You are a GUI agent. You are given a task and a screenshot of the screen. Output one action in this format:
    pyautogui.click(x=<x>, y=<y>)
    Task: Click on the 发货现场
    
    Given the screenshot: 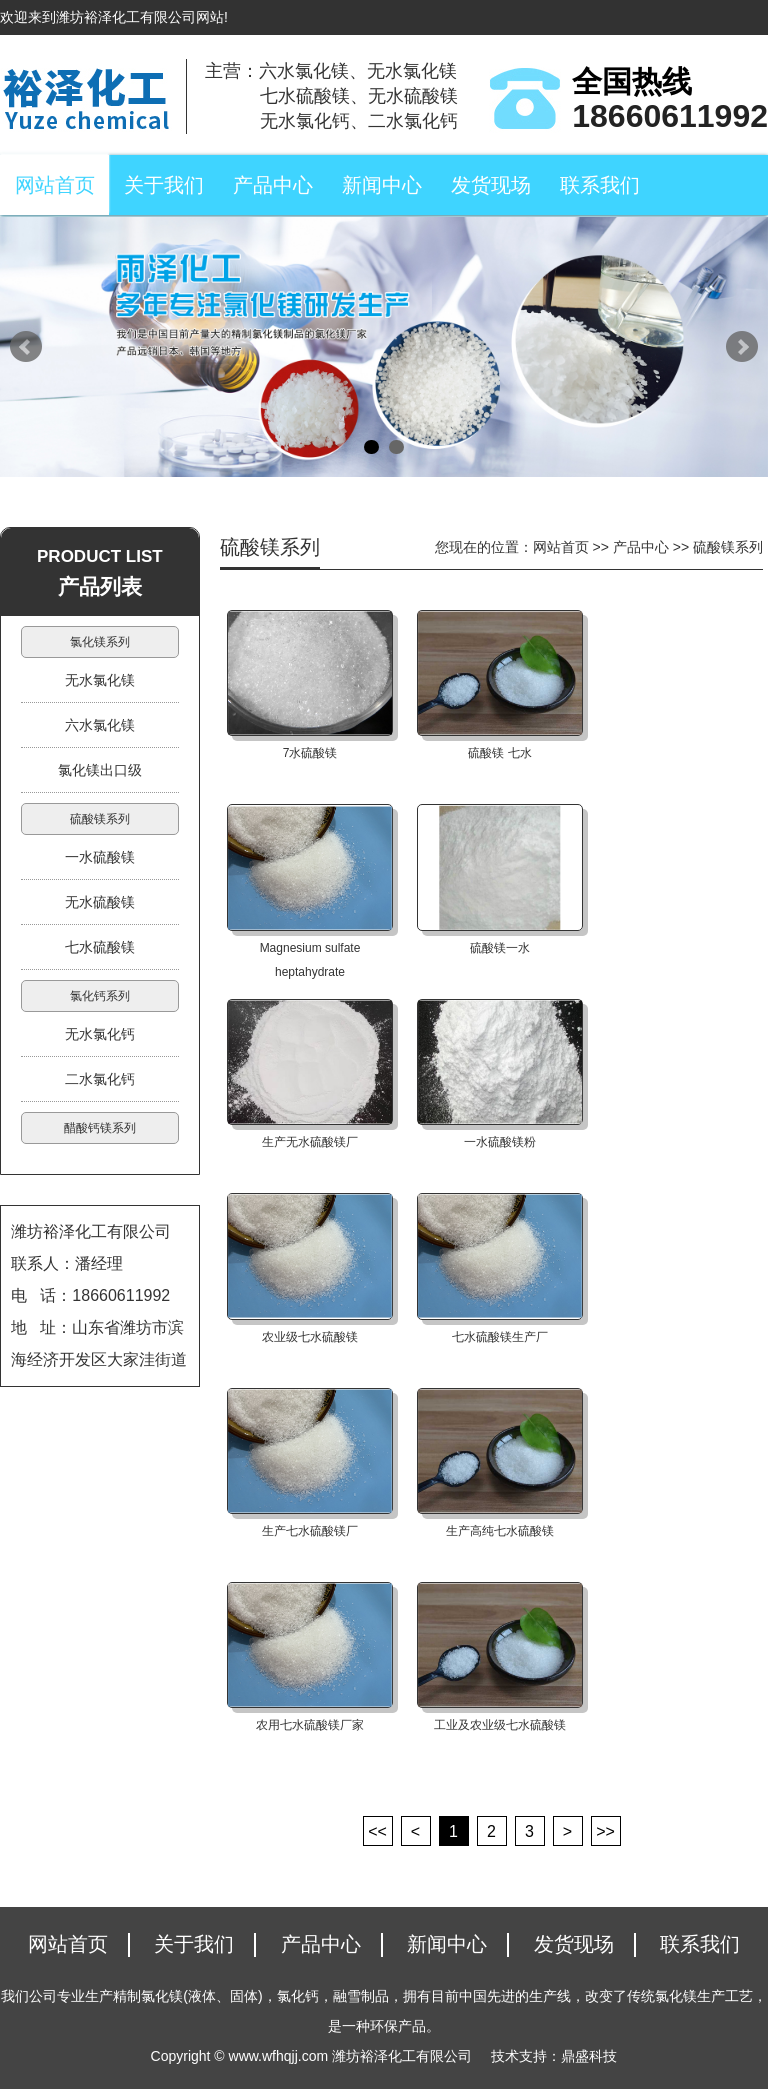 What is the action you would take?
    pyautogui.click(x=491, y=185)
    